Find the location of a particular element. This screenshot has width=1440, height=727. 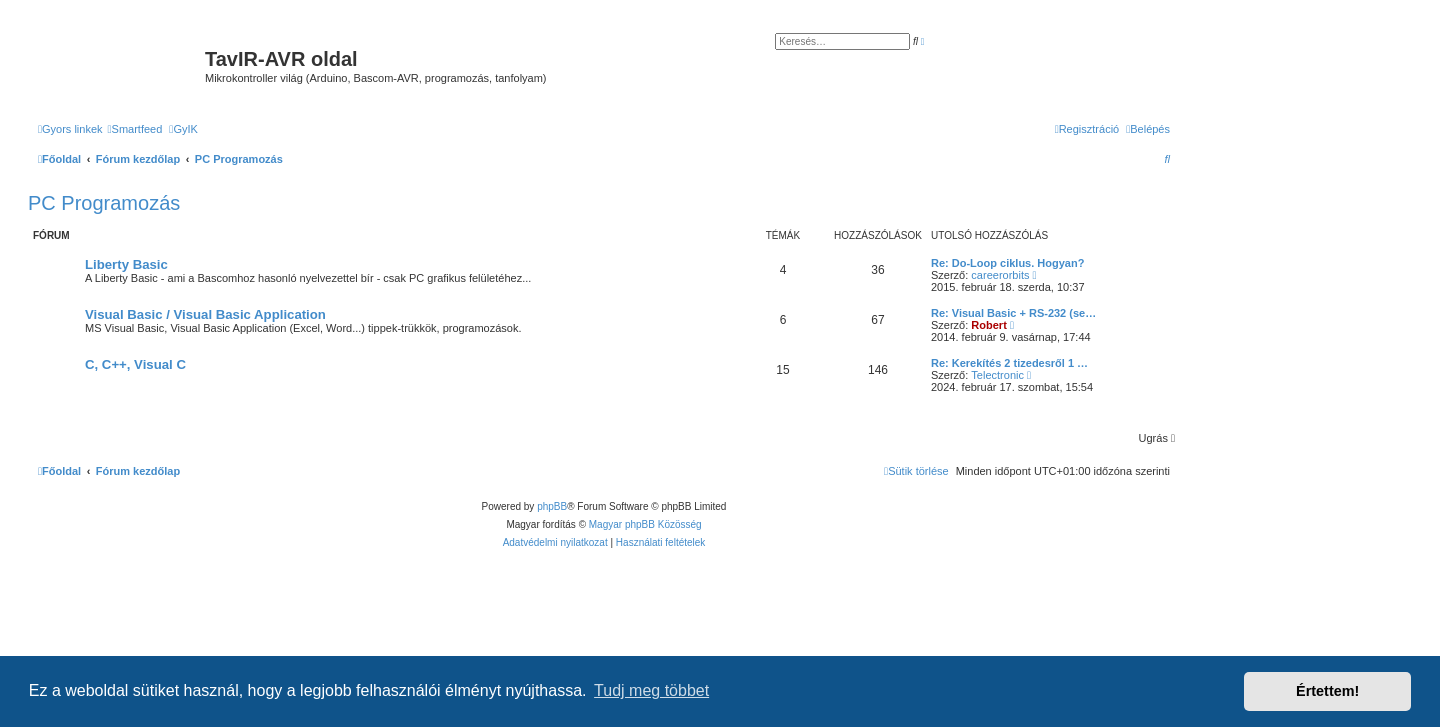

Re: Kerekítés 2 tizedesről 1 … is located at coordinates (1009, 363).